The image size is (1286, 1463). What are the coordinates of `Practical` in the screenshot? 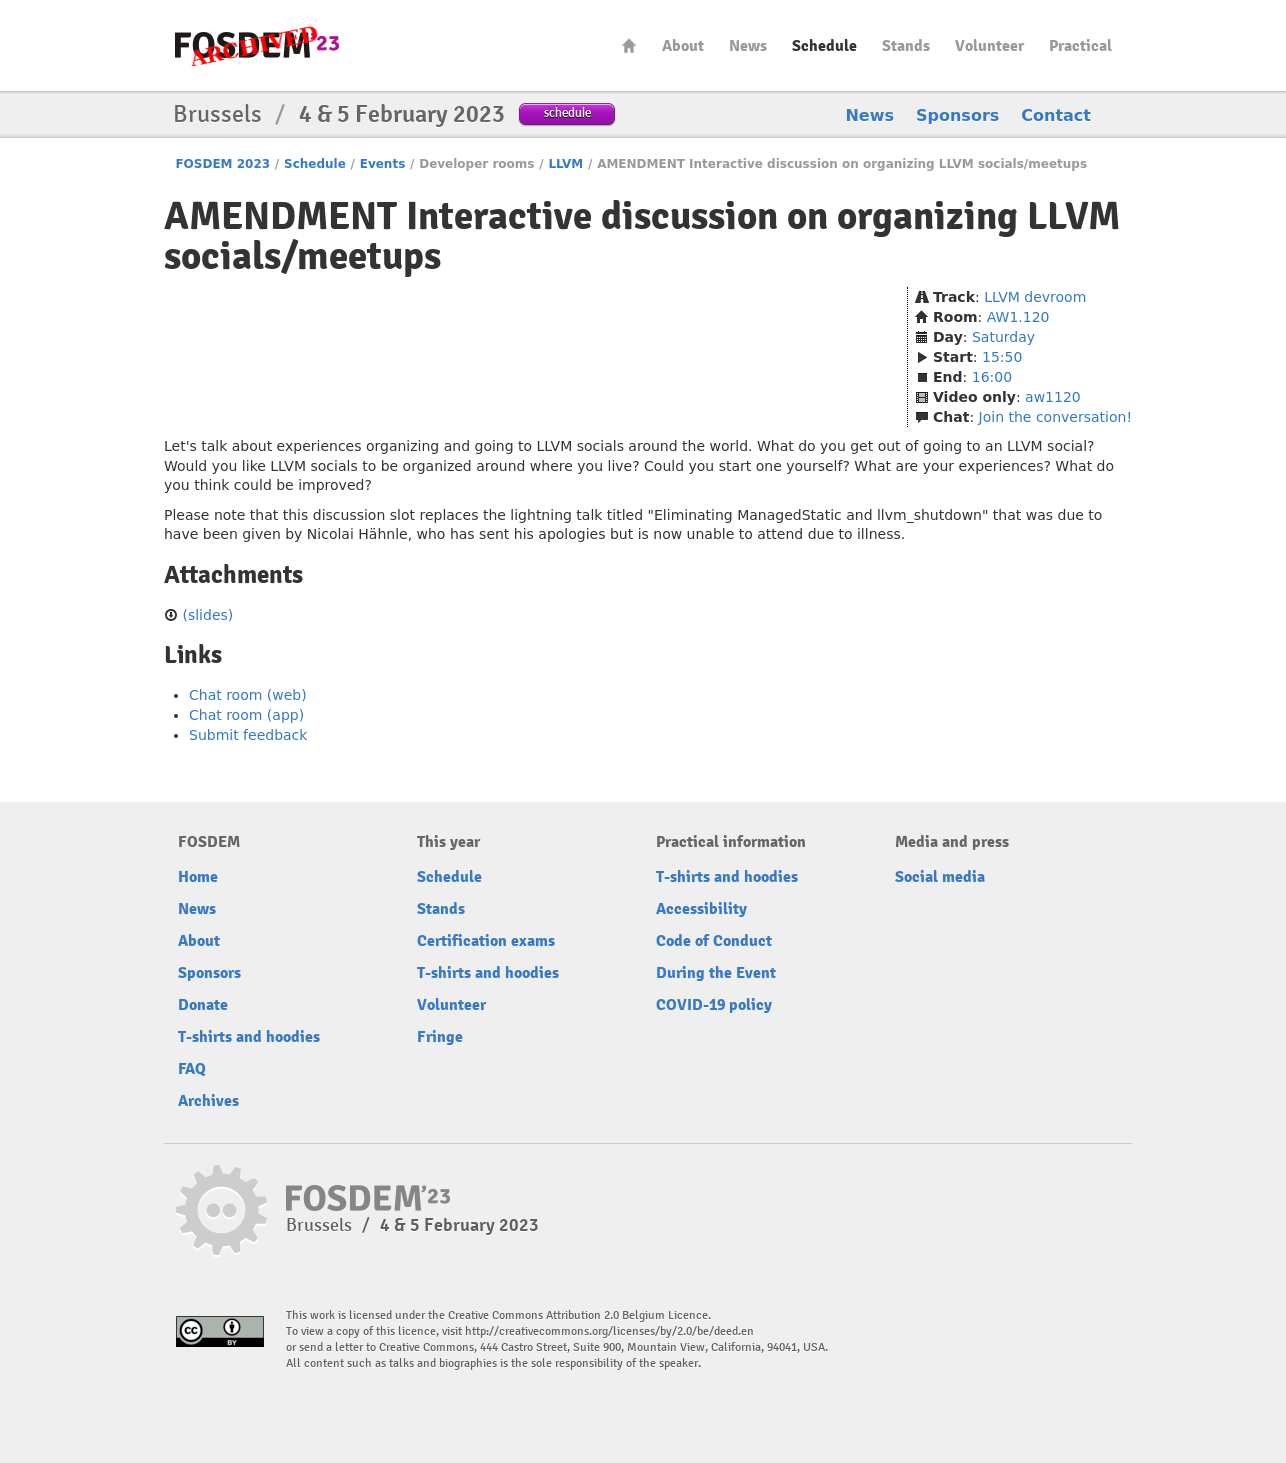 It's located at (1080, 46).